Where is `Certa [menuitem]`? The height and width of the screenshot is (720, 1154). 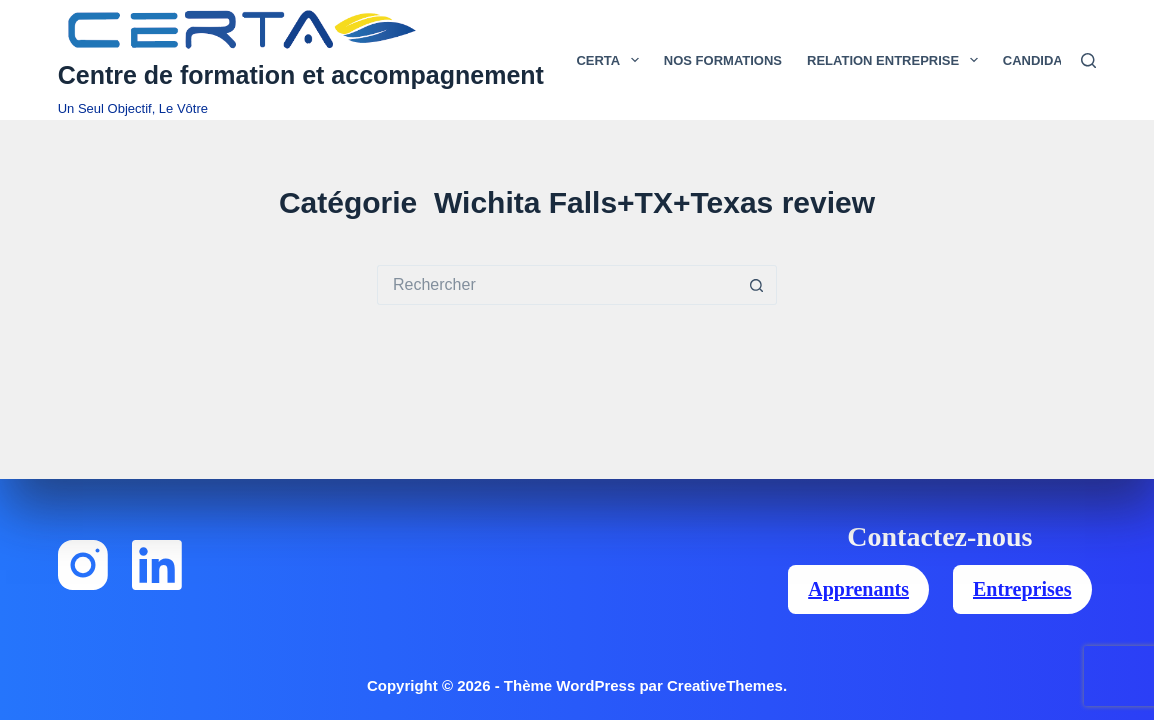
Certa [menuitem] is located at coordinates (611, 60).